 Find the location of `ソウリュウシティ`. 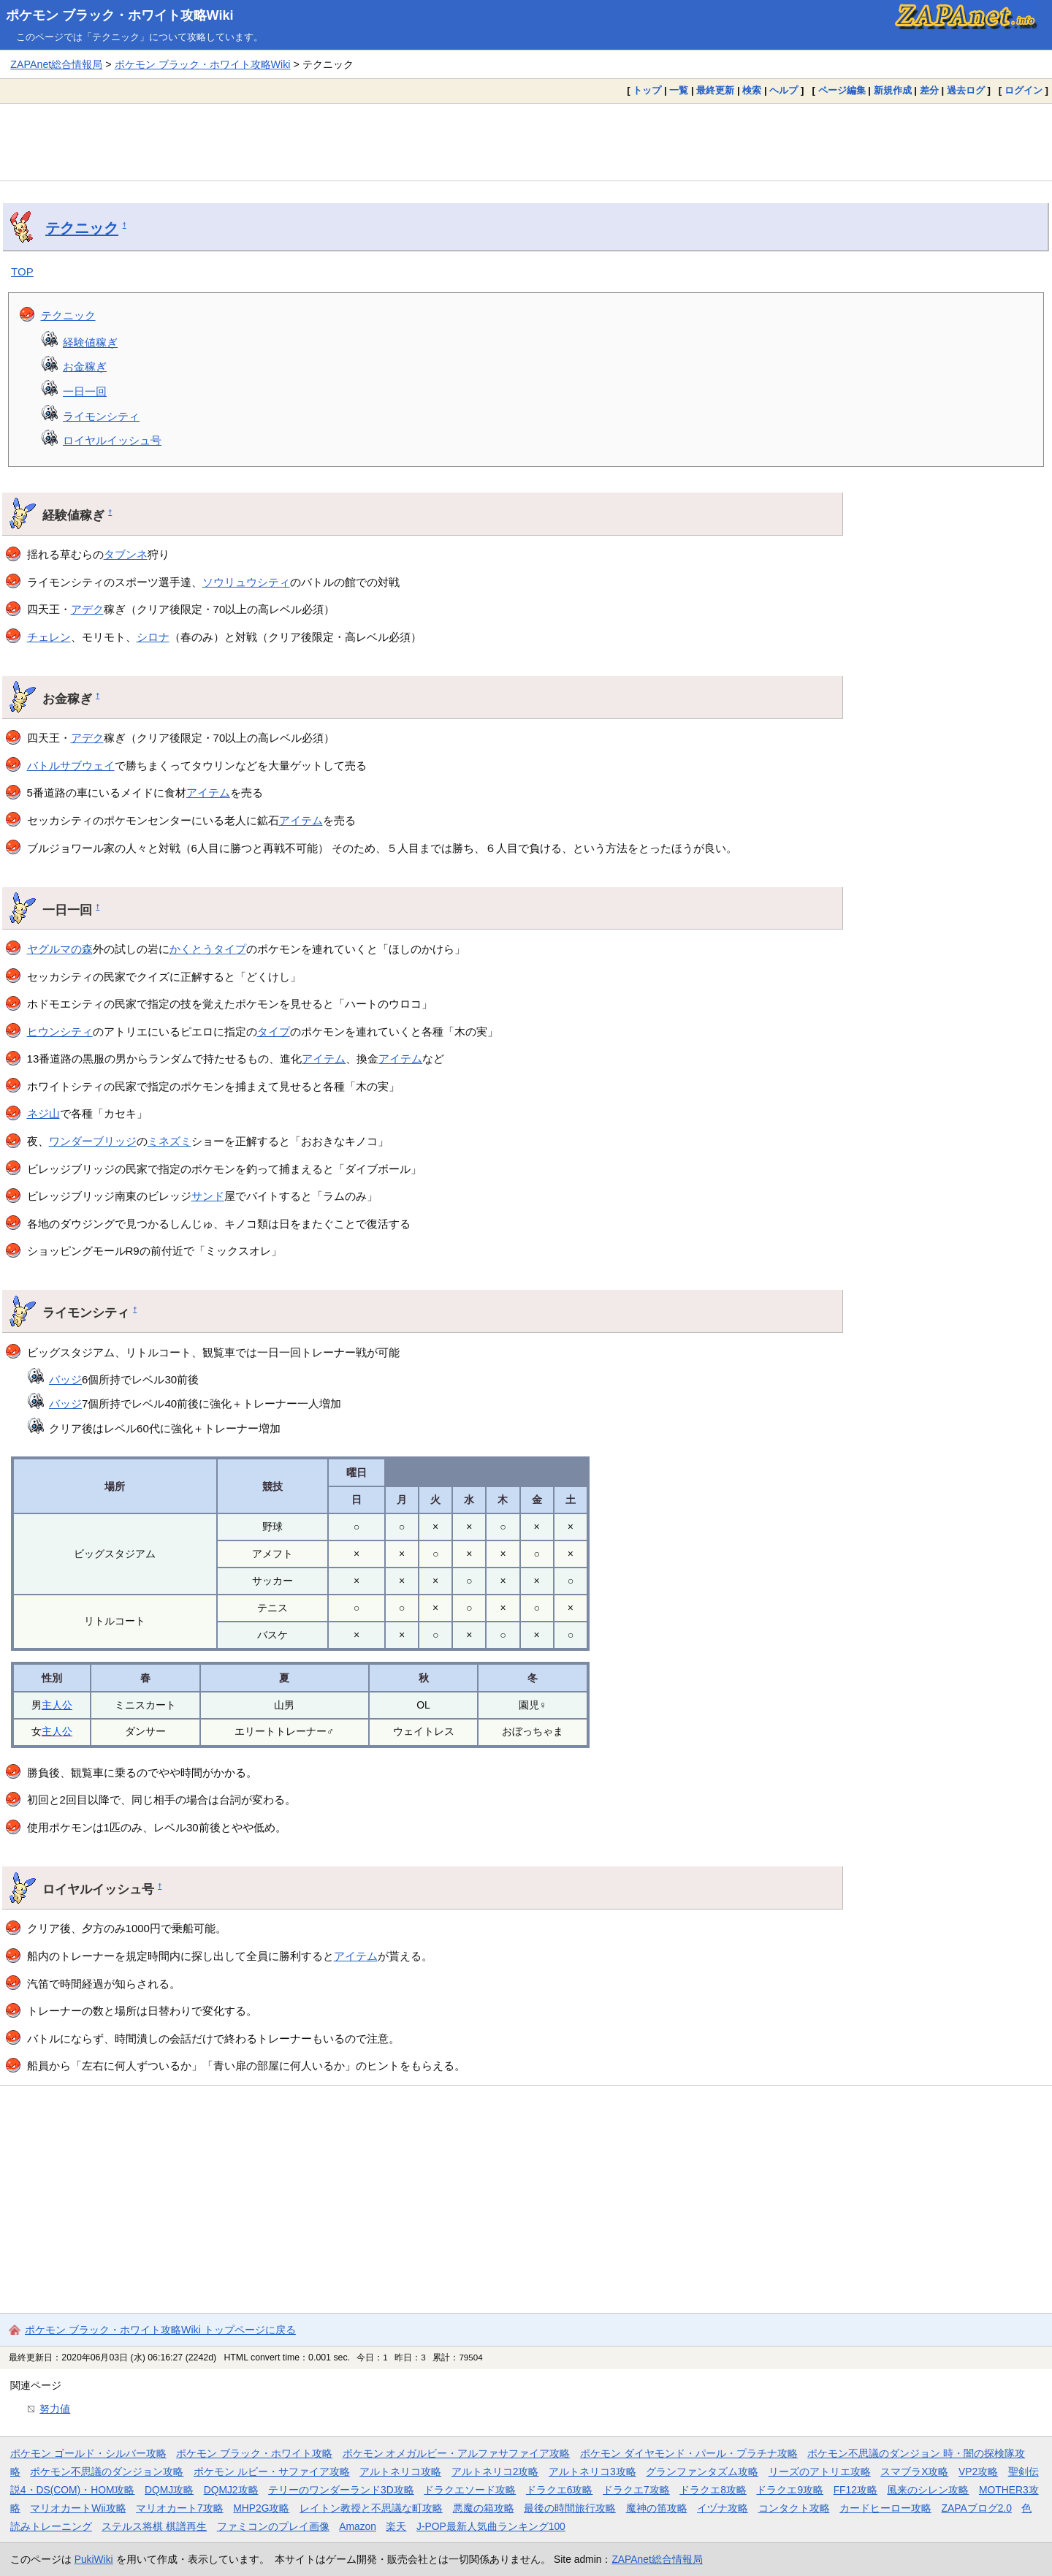

ソウリュウシティ is located at coordinates (246, 582).